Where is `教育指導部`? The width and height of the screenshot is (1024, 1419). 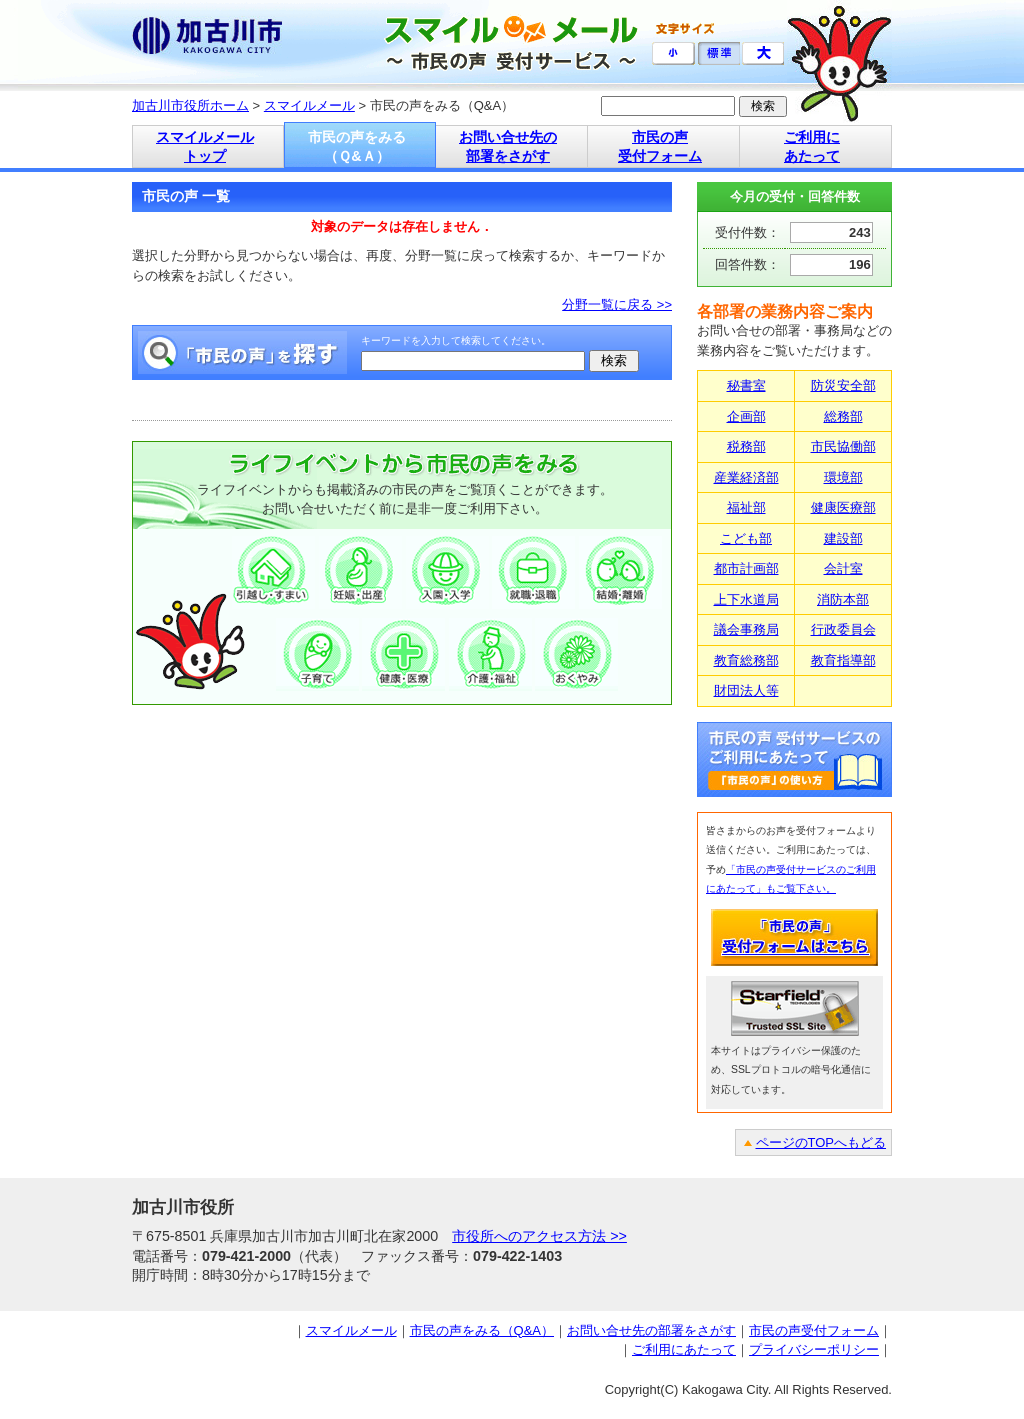 教育指導部 is located at coordinates (843, 660).